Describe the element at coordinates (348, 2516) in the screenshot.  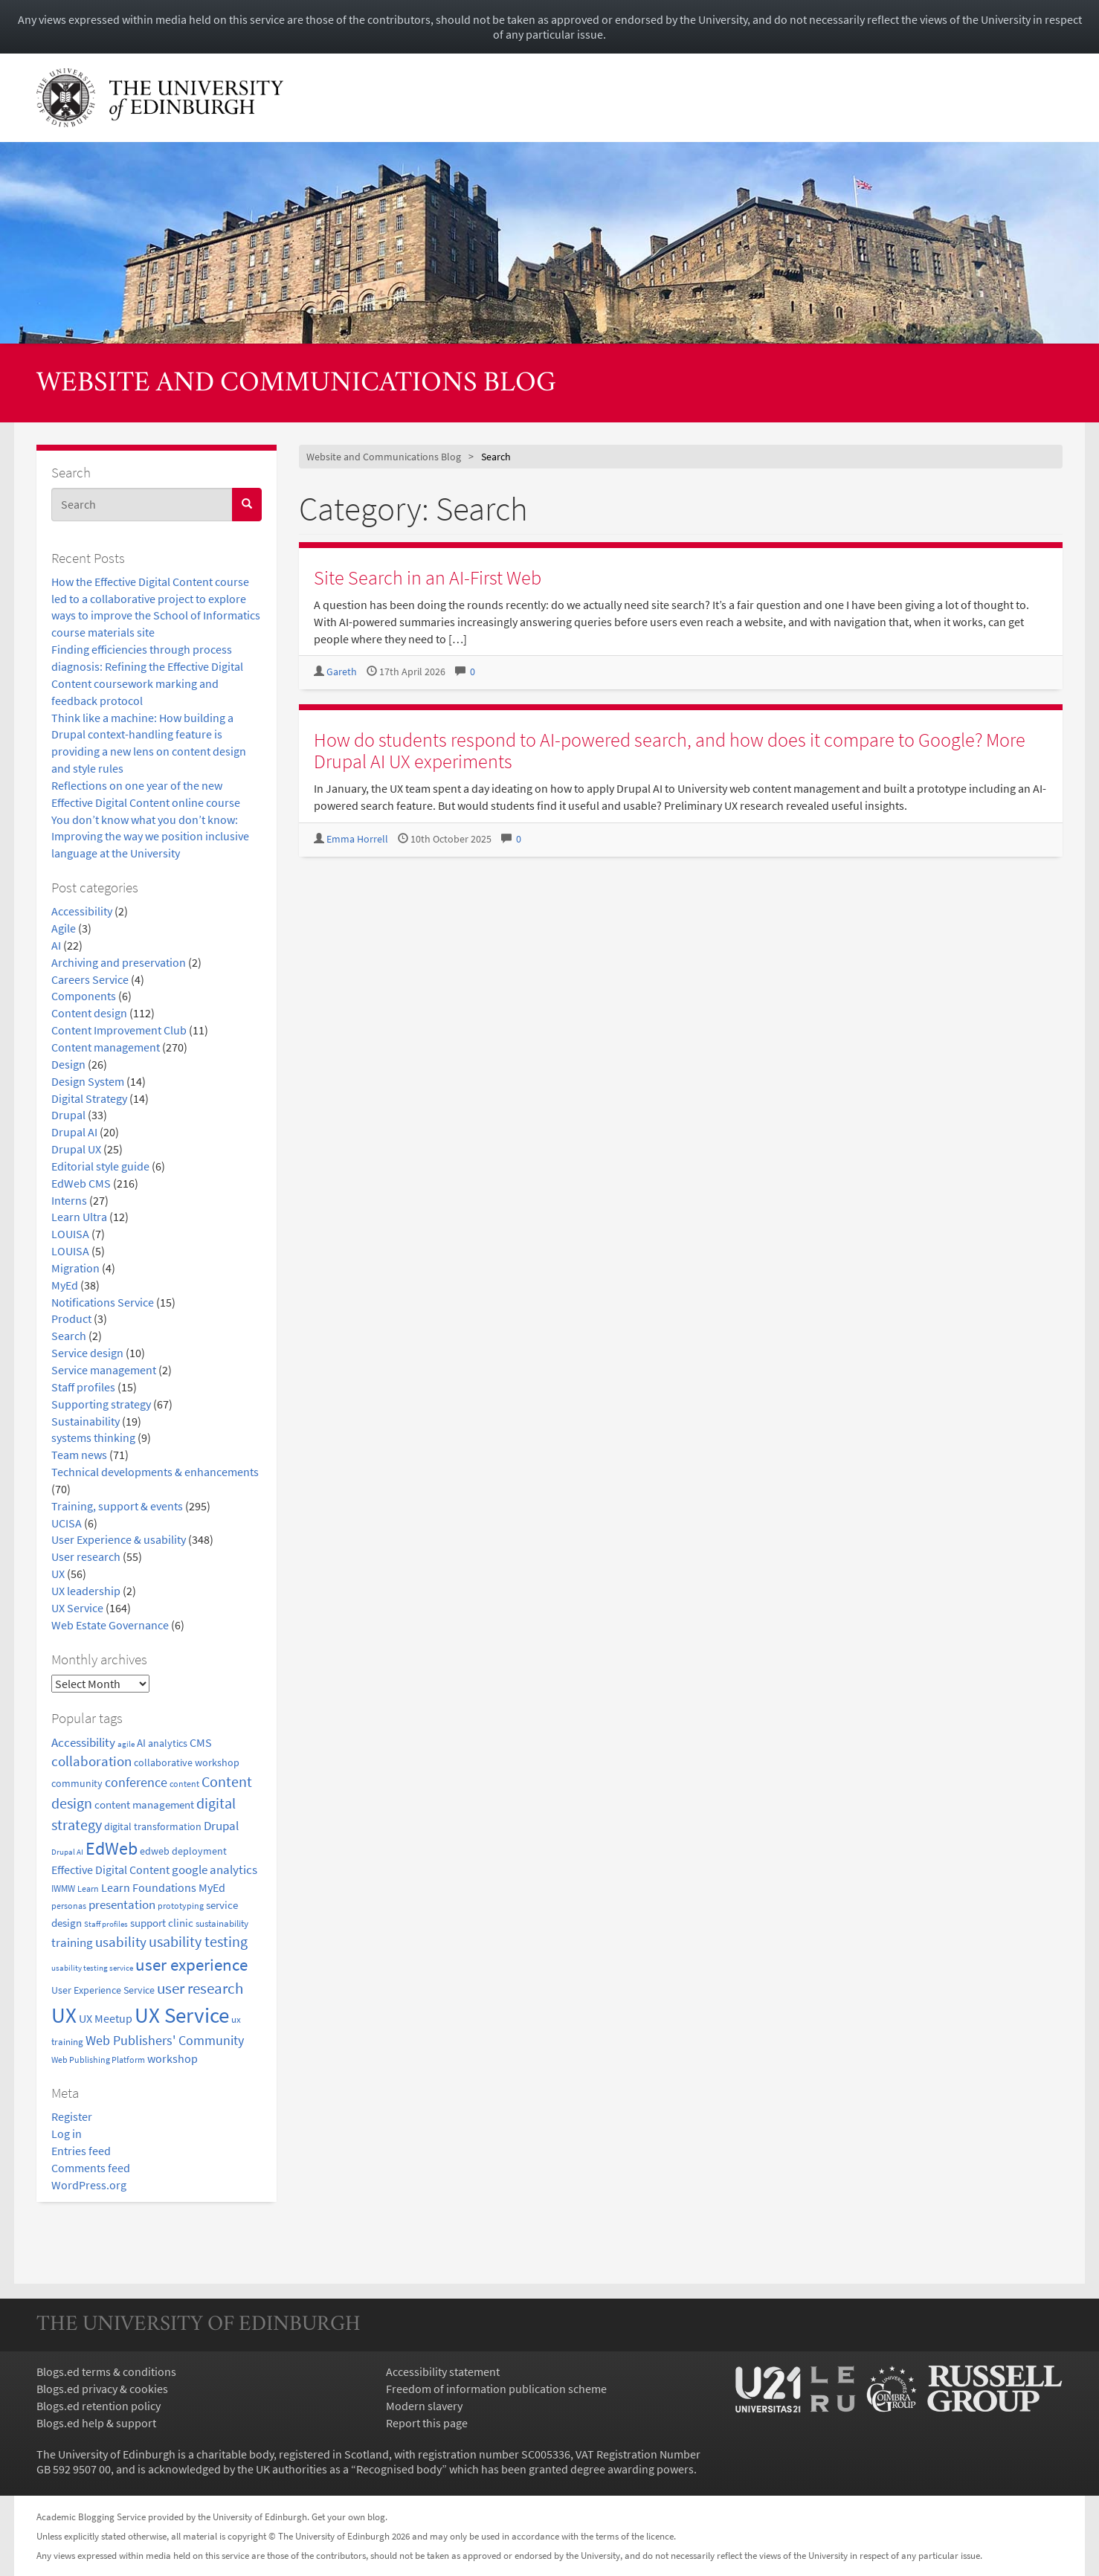
I see `Get your own blog` at that location.